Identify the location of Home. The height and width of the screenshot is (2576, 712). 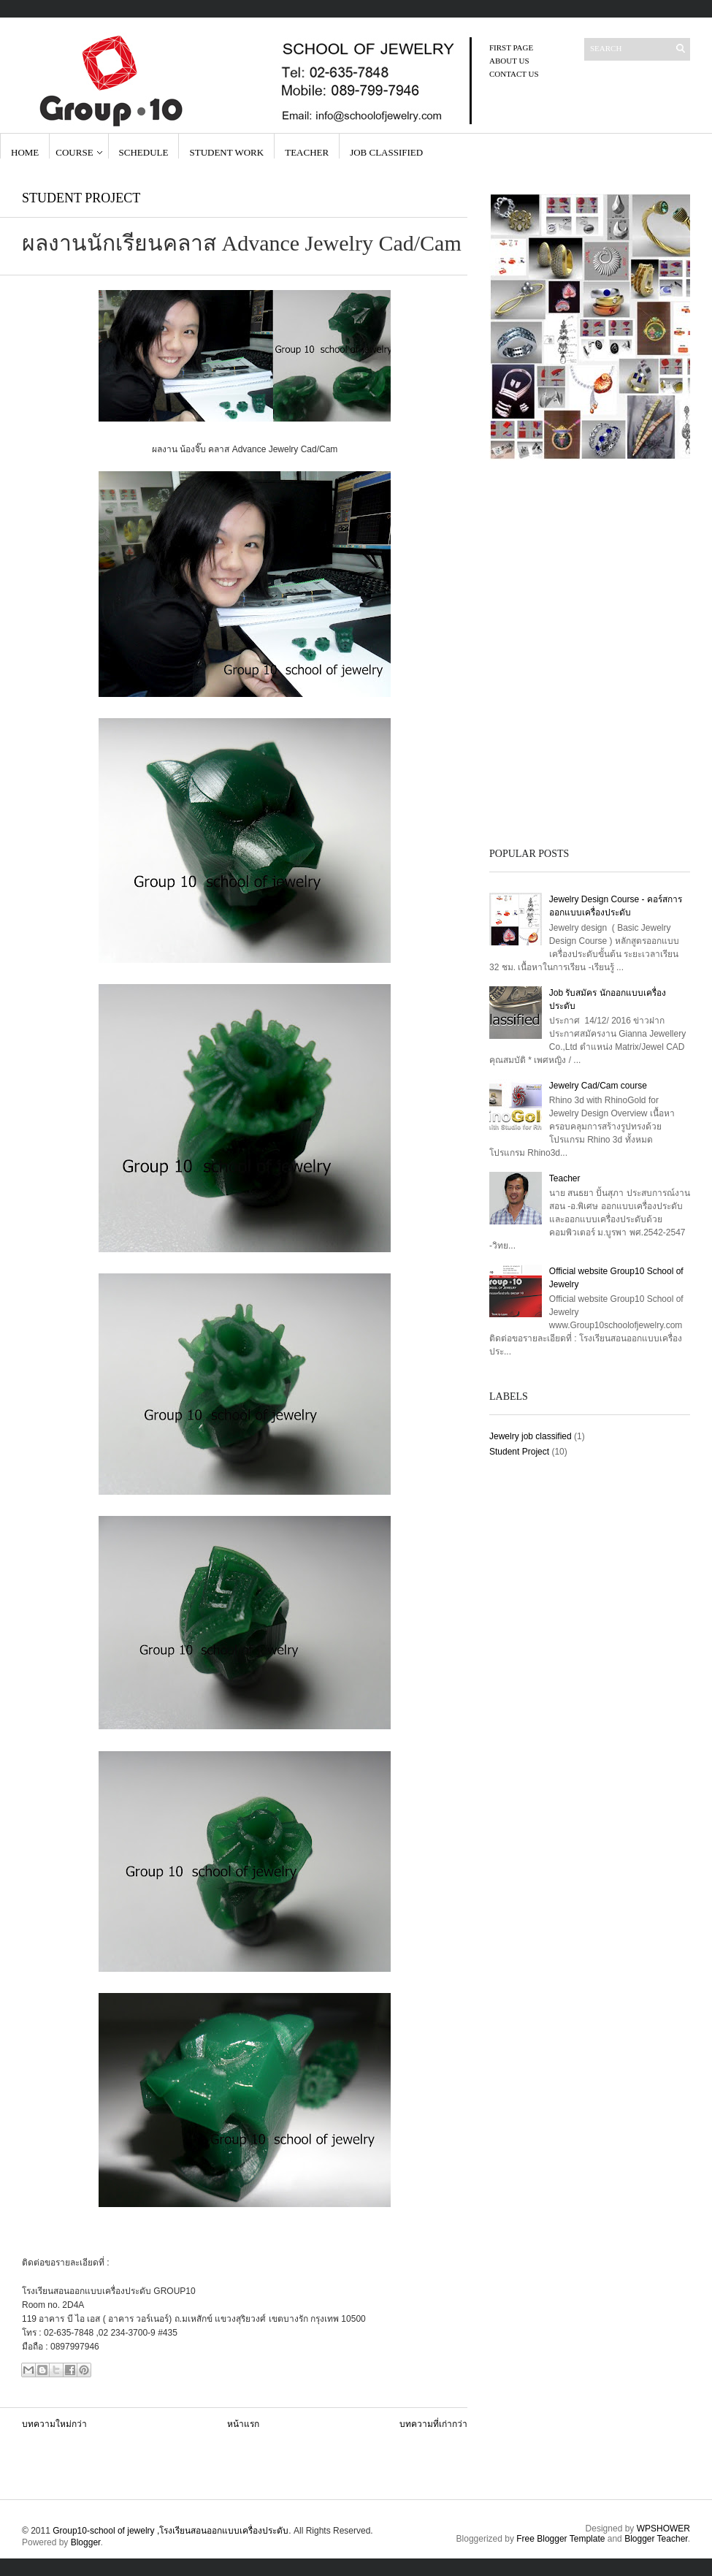
(25, 152).